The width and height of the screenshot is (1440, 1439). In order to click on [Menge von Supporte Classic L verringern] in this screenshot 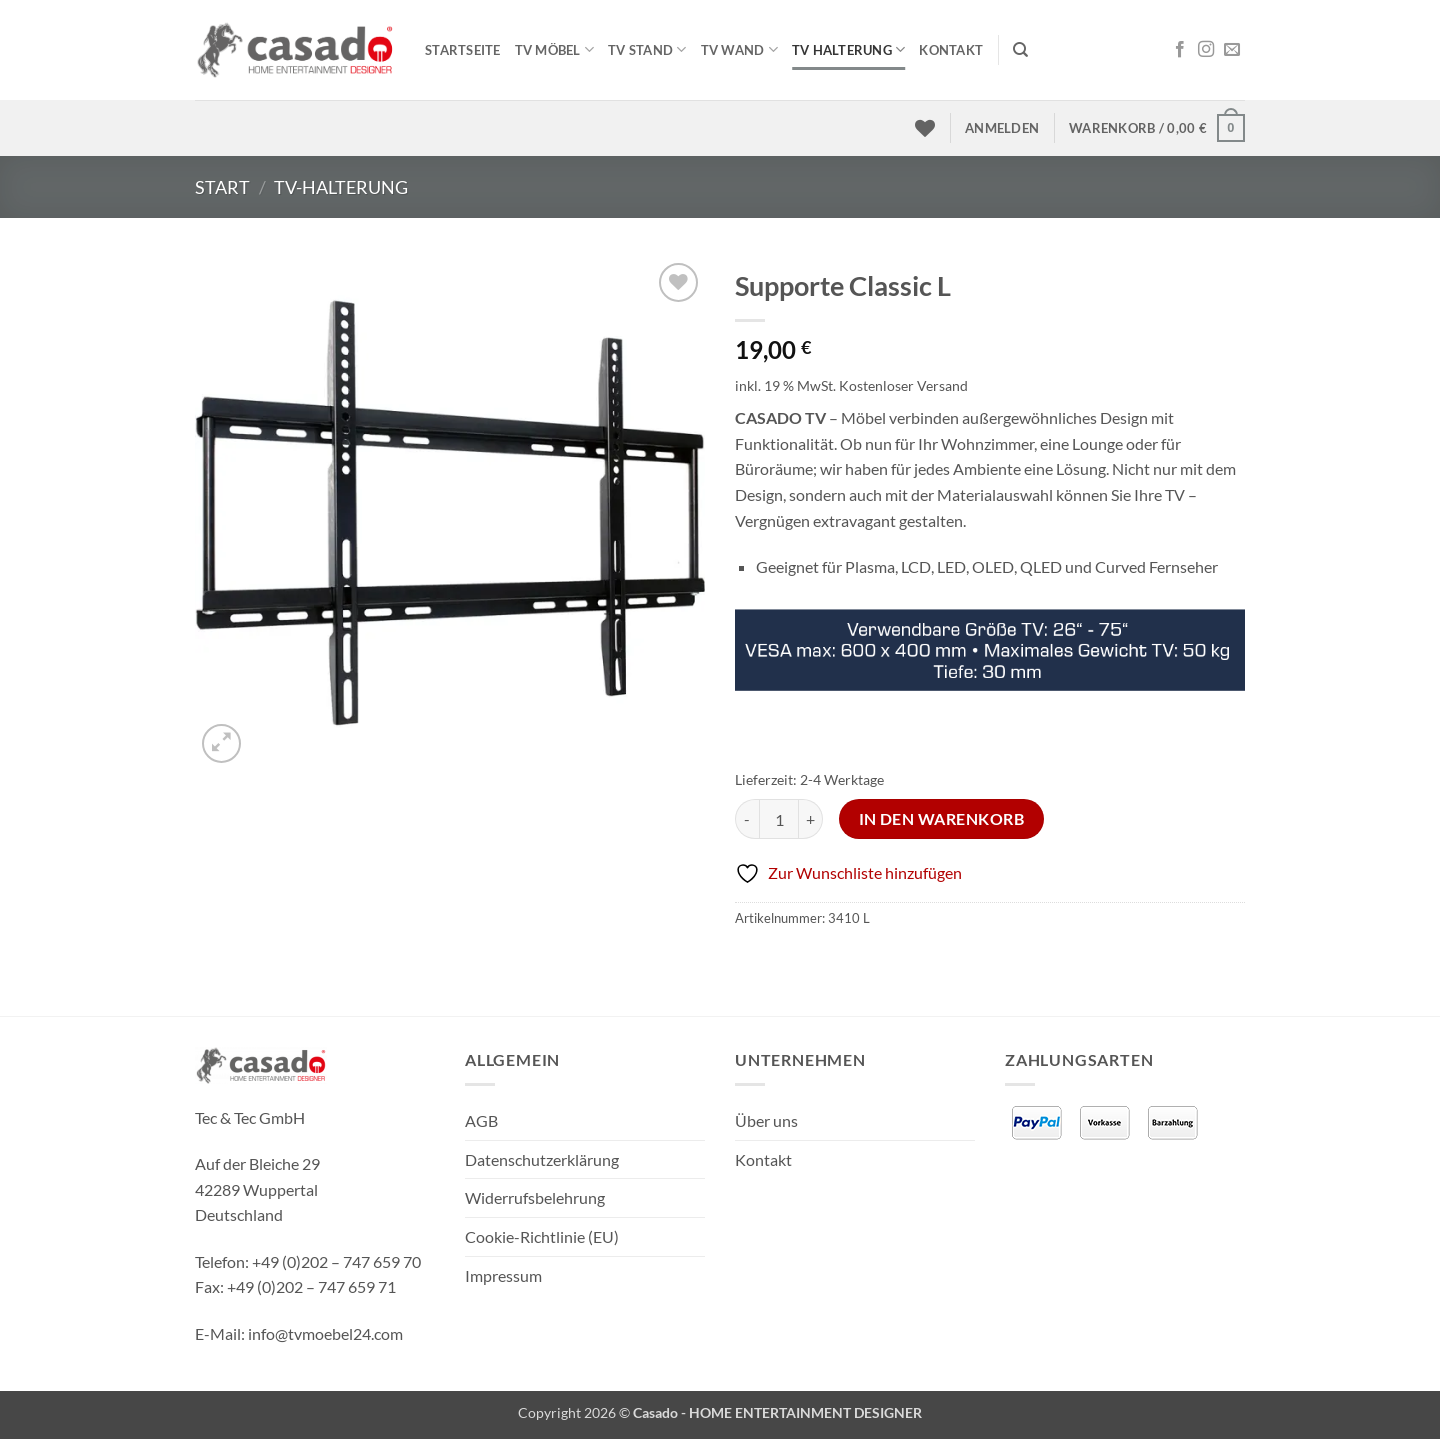, I will do `click(747, 819)`.